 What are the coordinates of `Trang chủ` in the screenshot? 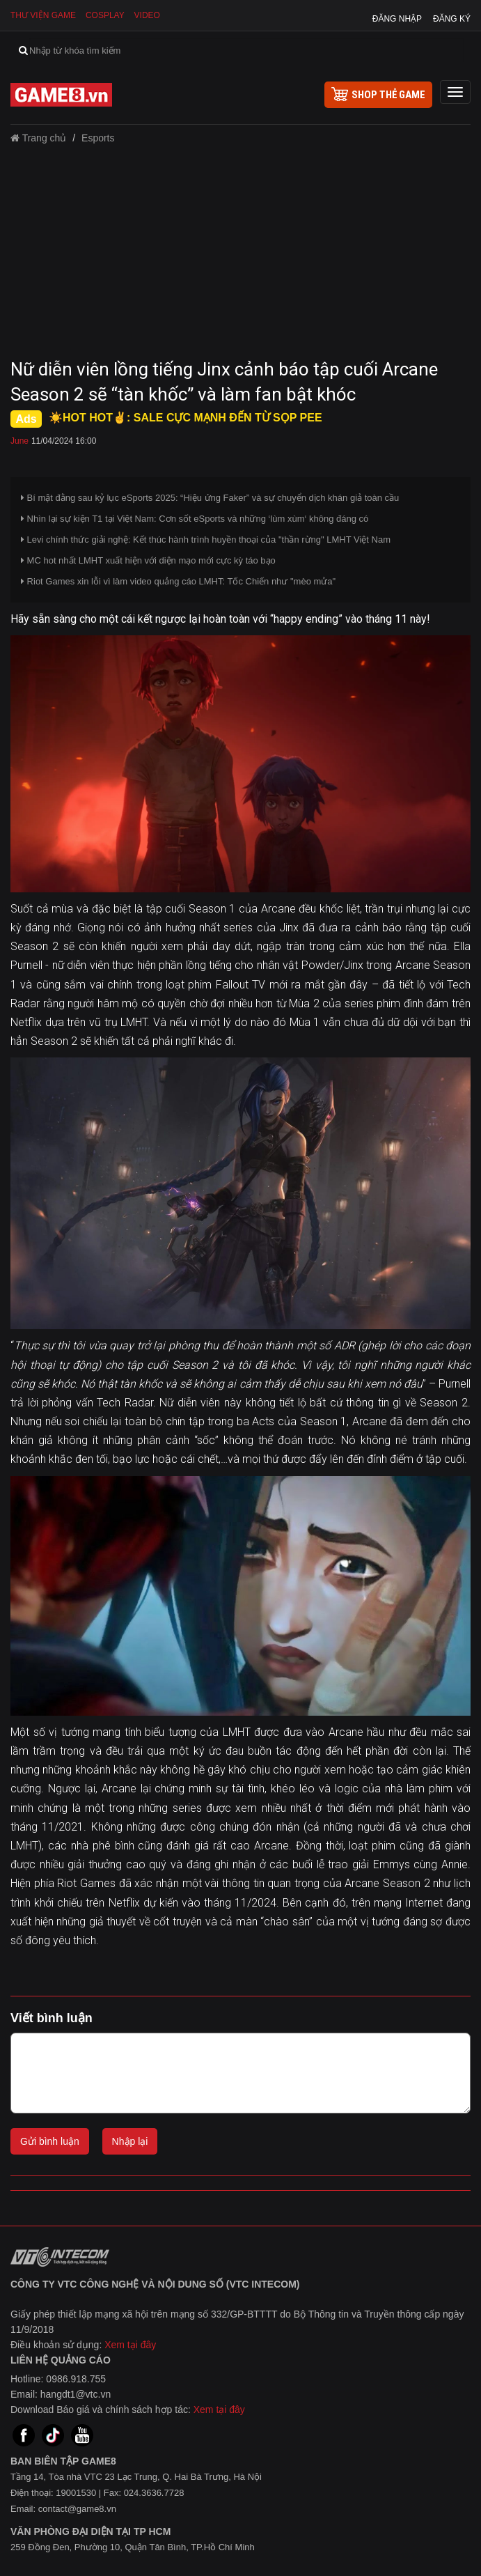 It's located at (38, 137).